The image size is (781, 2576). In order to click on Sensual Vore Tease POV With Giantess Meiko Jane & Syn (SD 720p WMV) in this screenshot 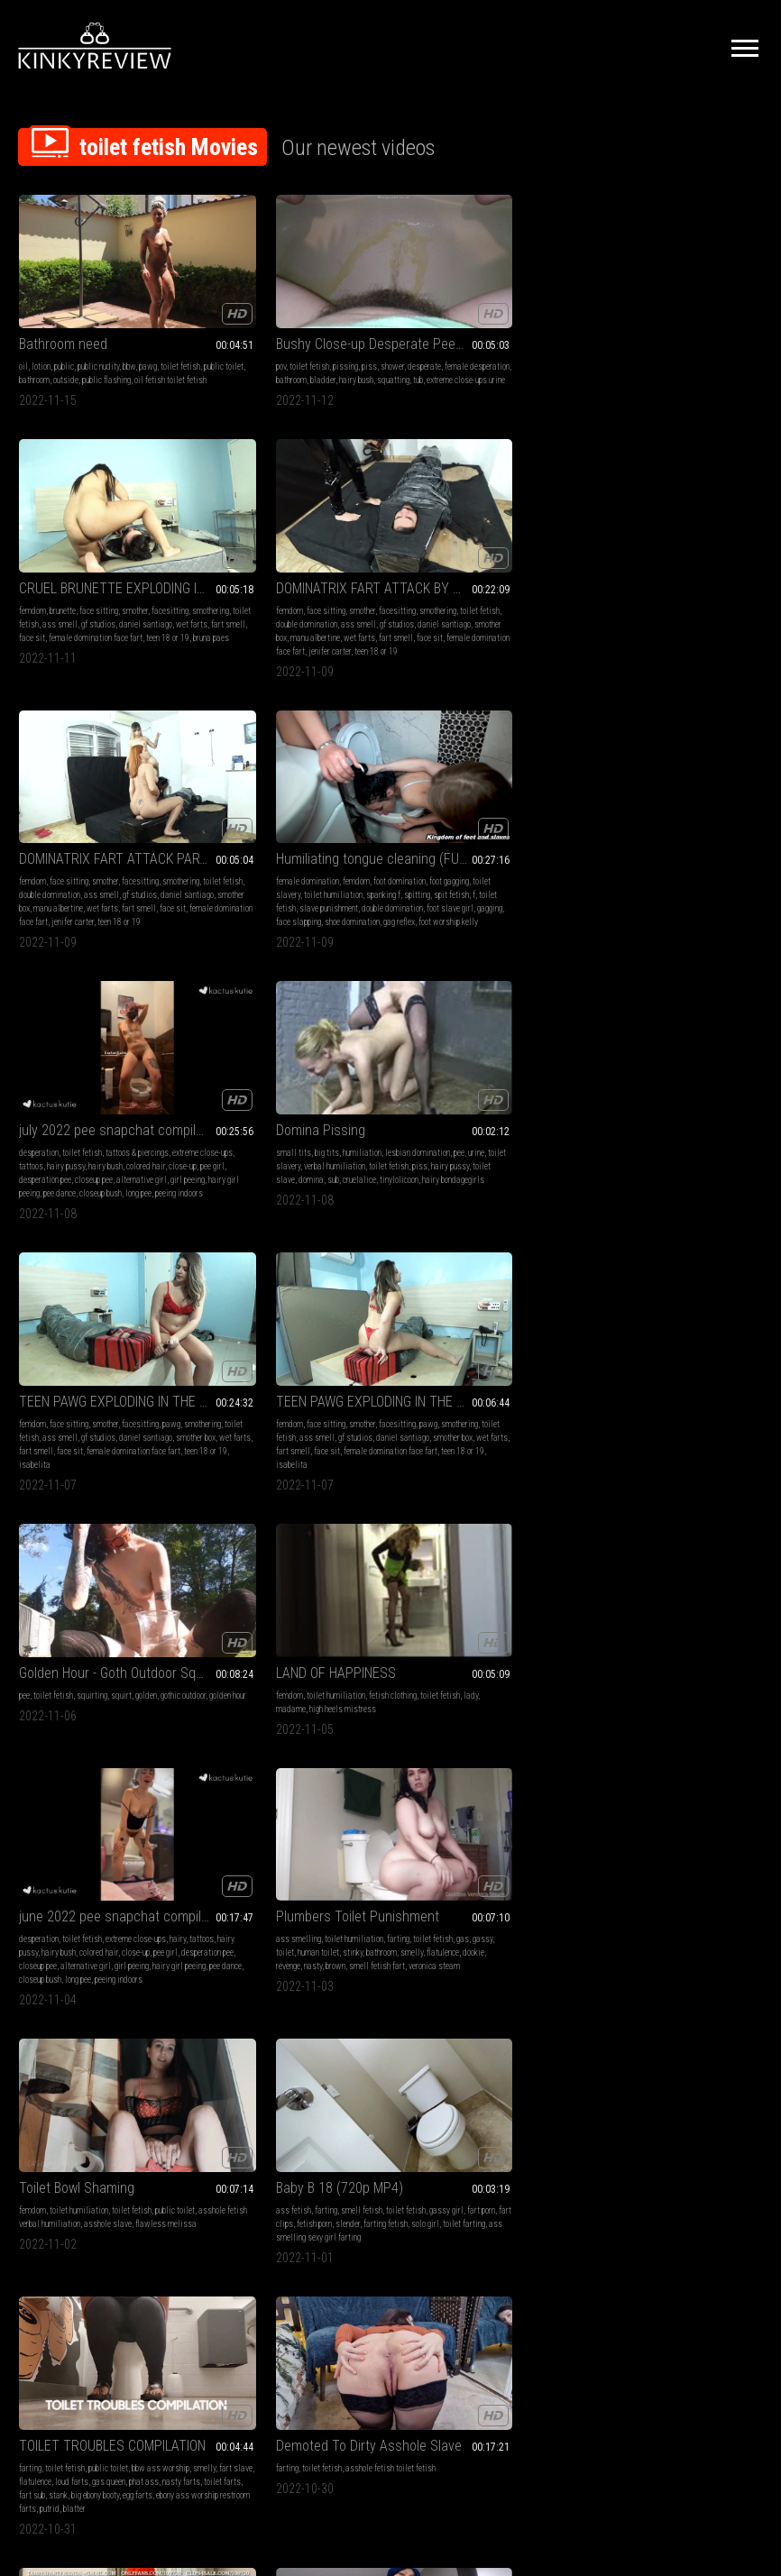, I will do `click(295, 1832)`.